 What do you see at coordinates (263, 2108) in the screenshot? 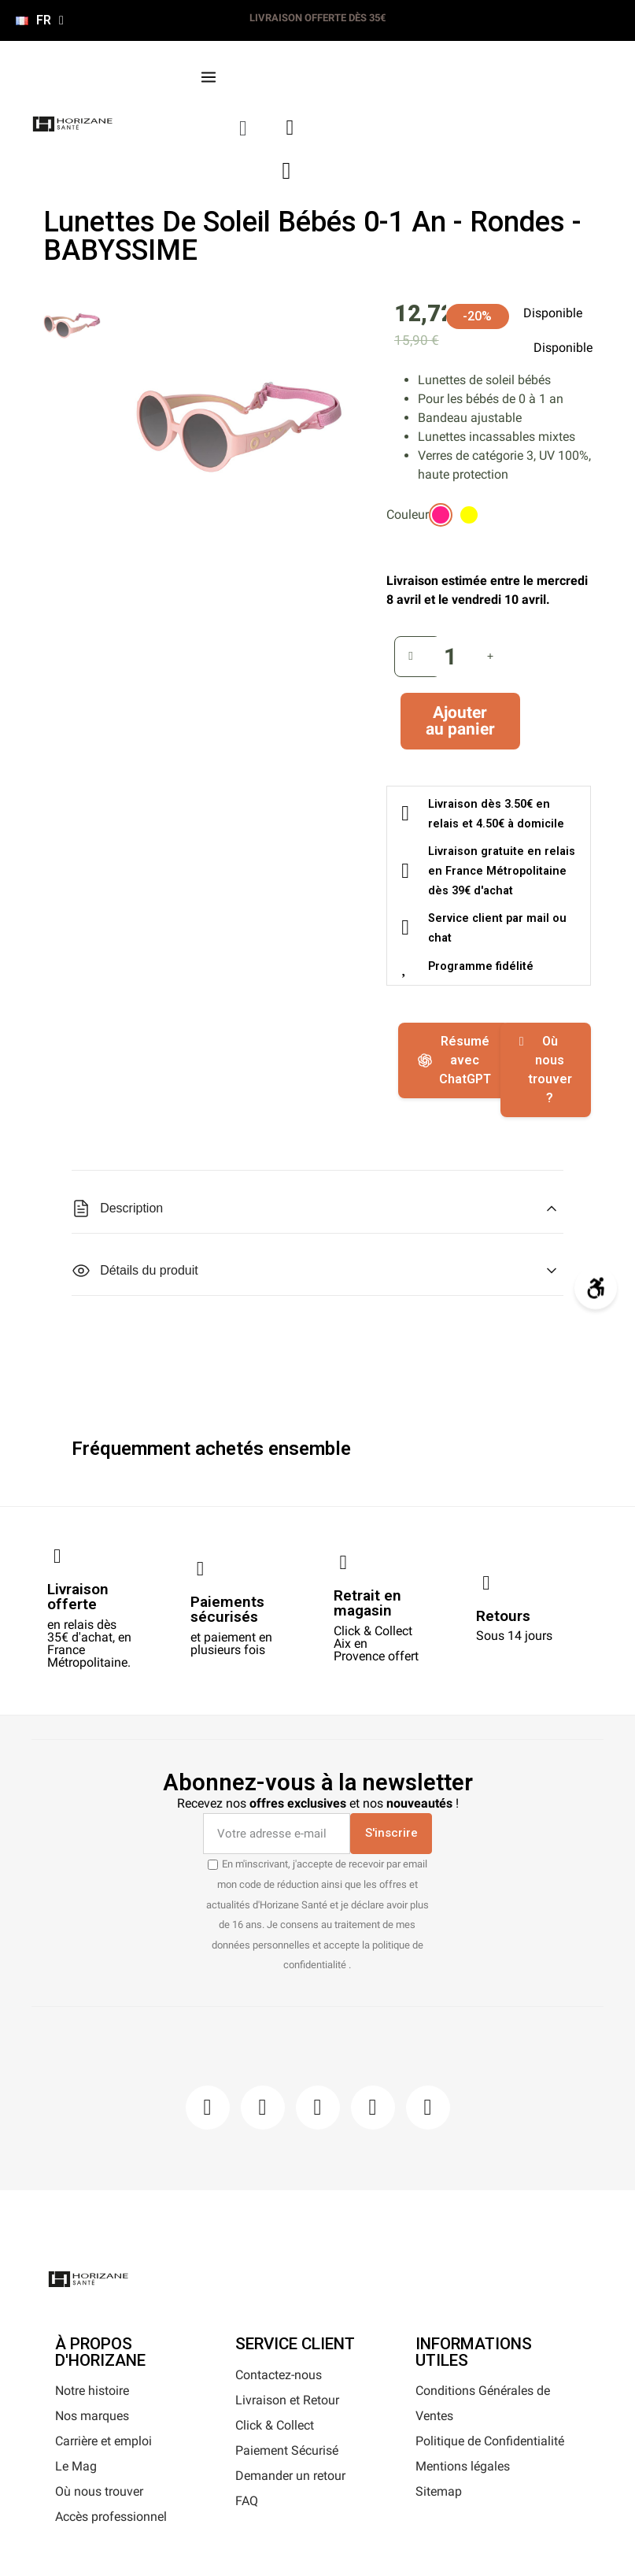
I see `[Instagram]` at bounding box center [263, 2108].